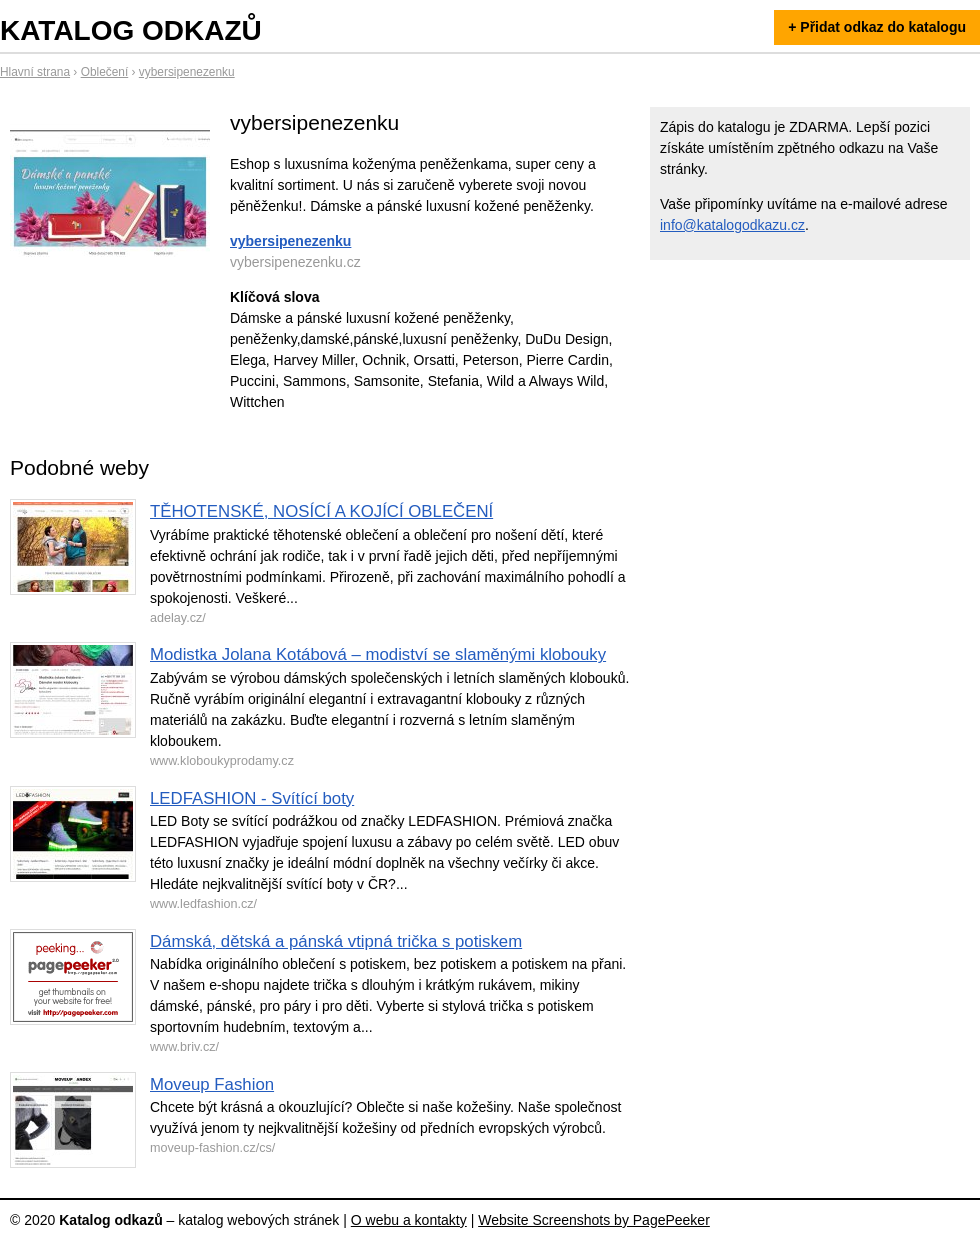  Describe the element at coordinates (336, 941) in the screenshot. I see `Dámská, dětská a pánská vtipná trička s potiskem` at that location.